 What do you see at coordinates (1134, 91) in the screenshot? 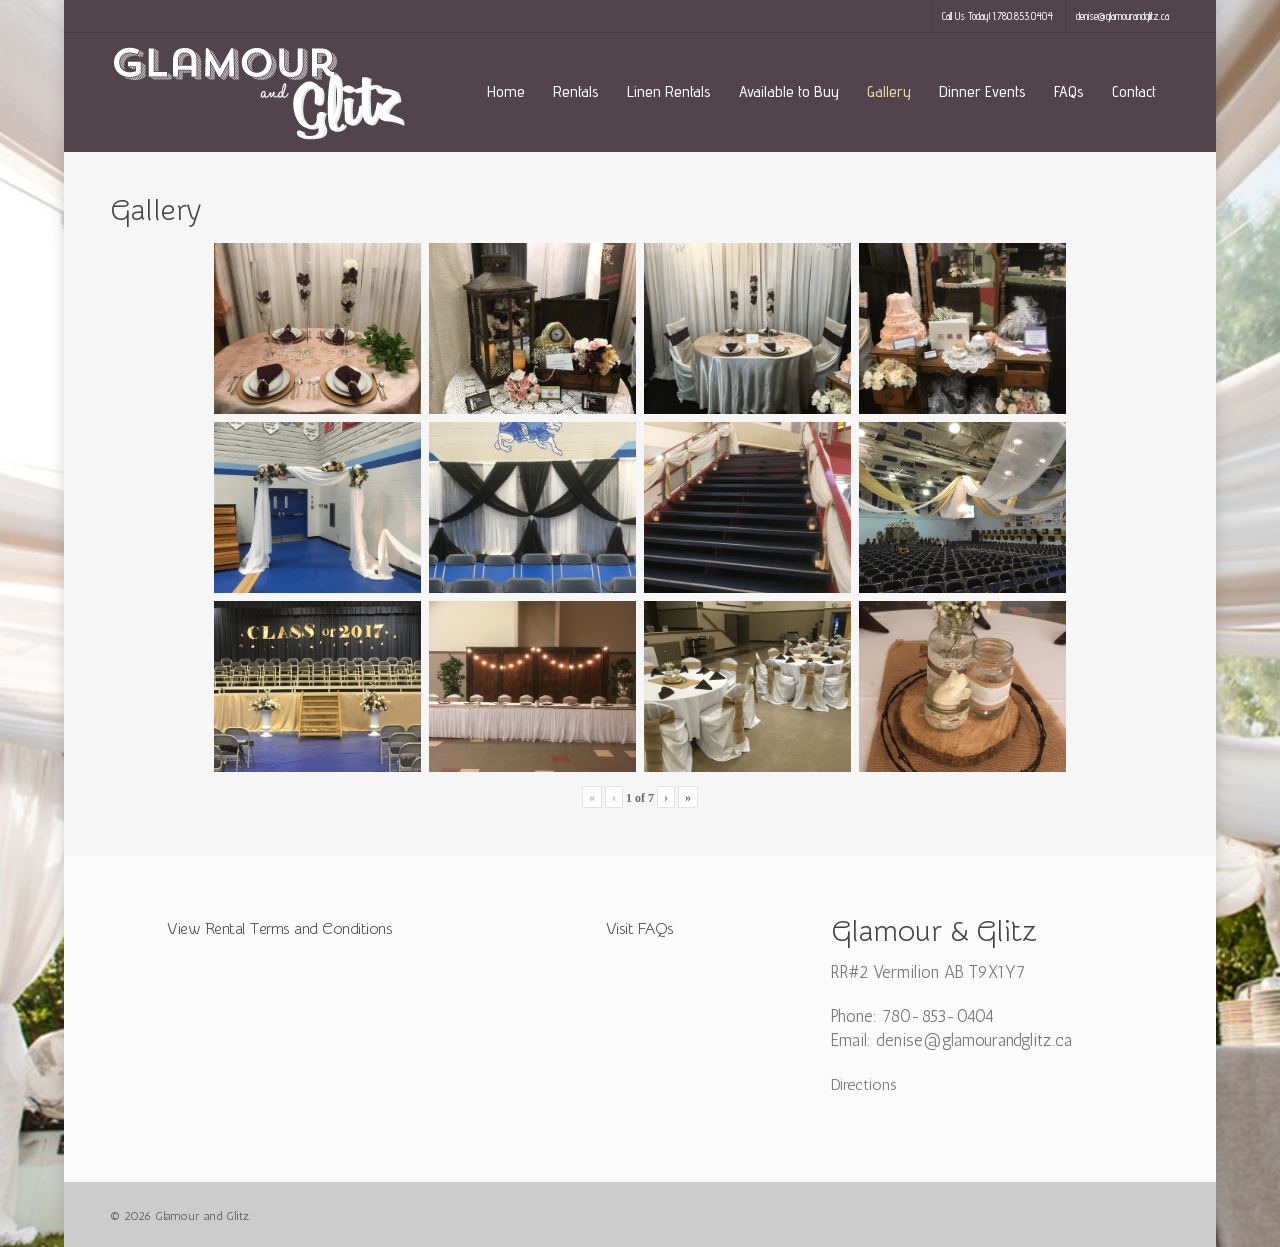
I see `Contact` at bounding box center [1134, 91].